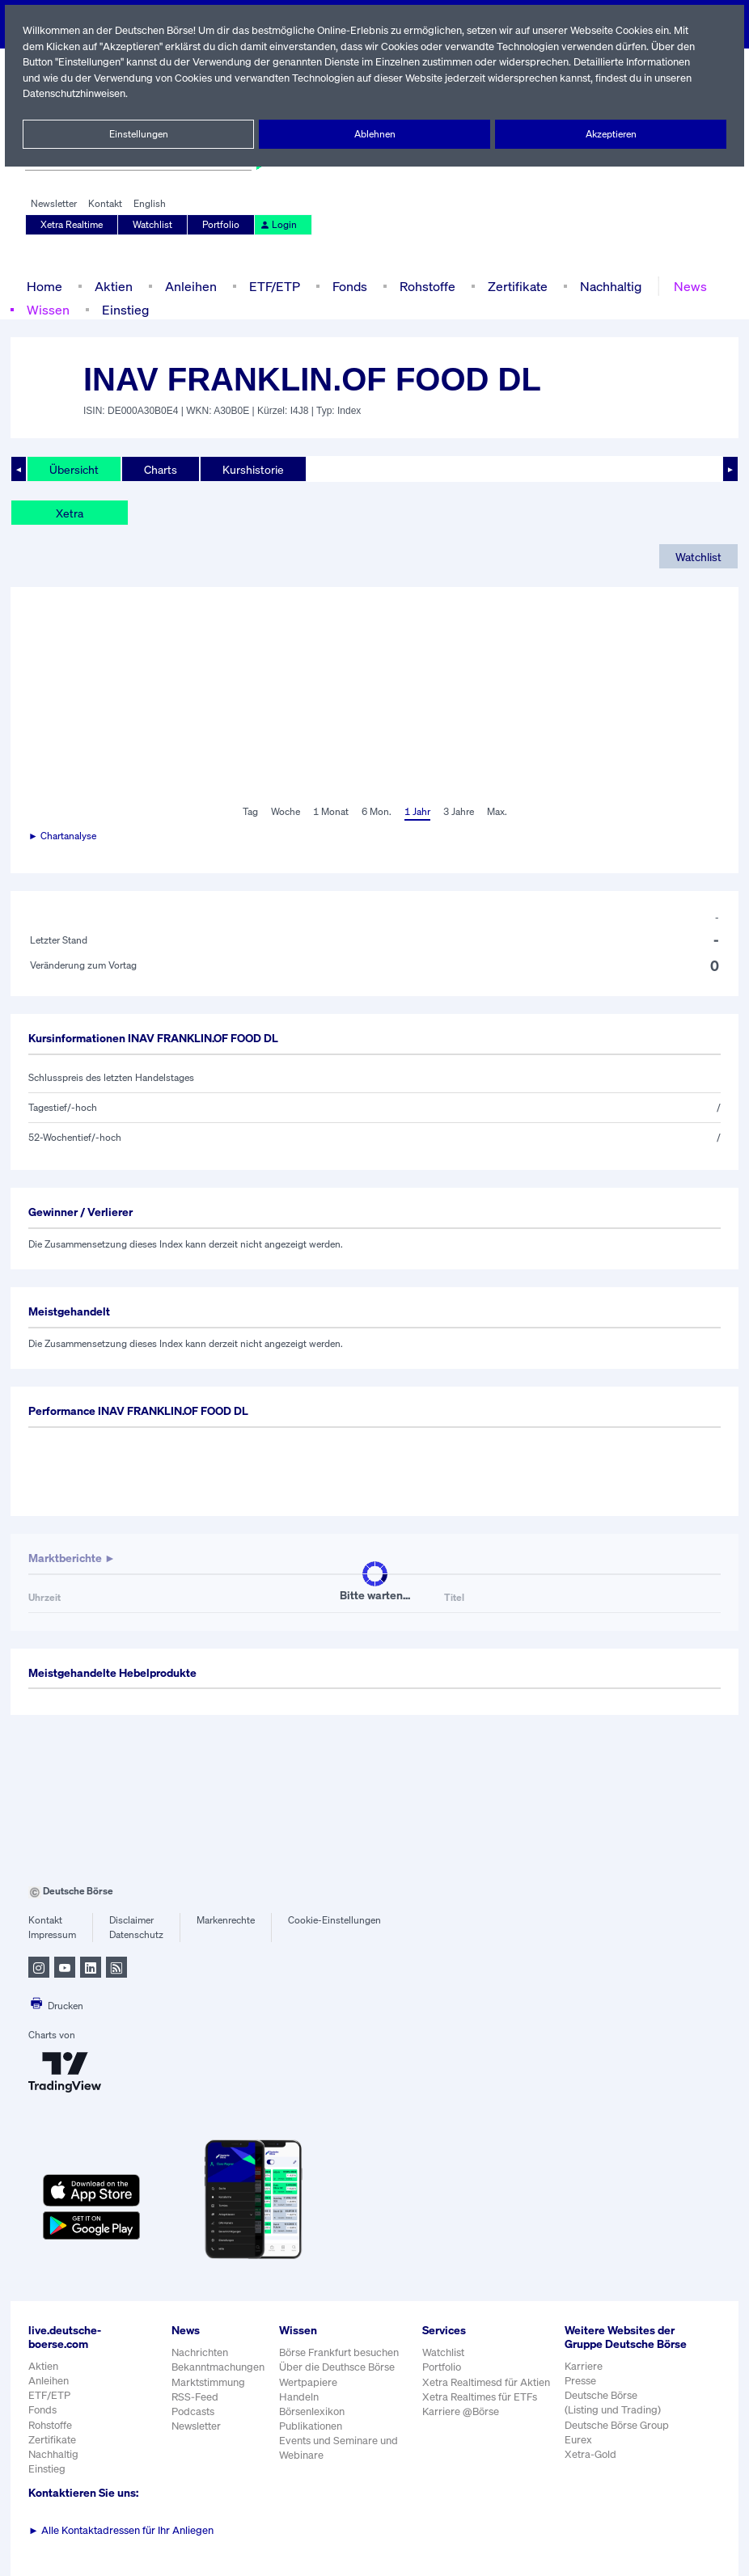 Image resolution: width=749 pixels, height=2576 pixels. What do you see at coordinates (75, 93) in the screenshot?
I see `Datenschutzhinweisen` at bounding box center [75, 93].